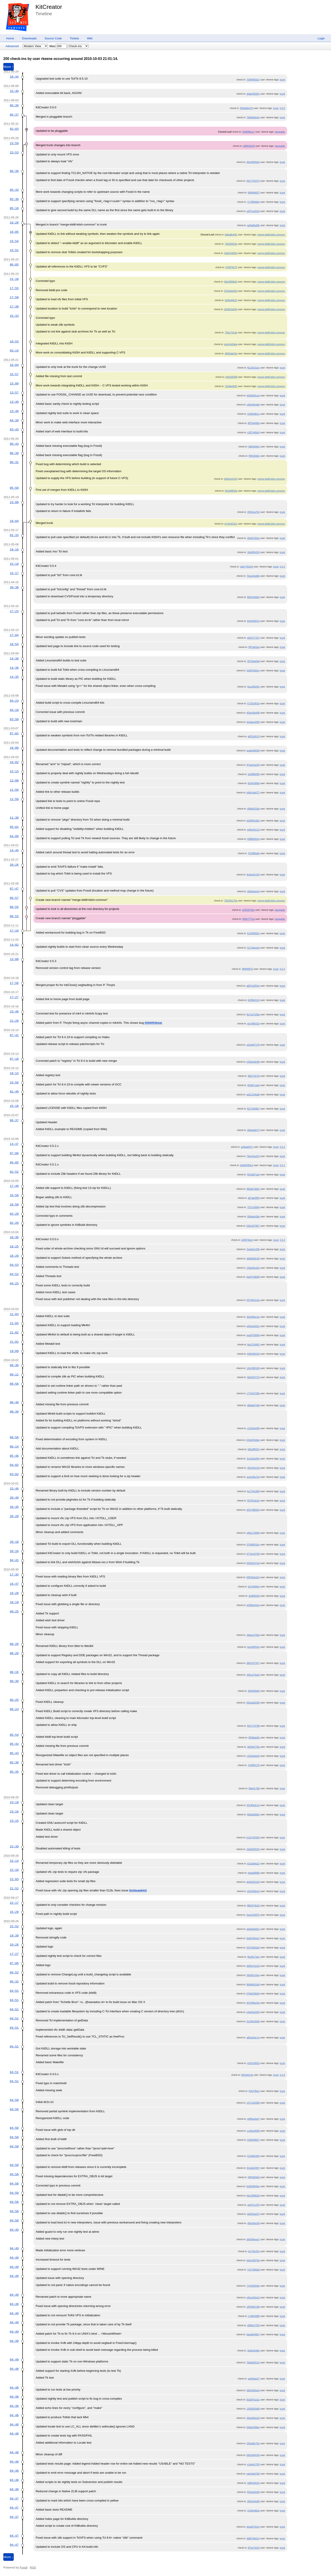 The image size is (331, 2576). What do you see at coordinates (14, 762) in the screenshot?
I see `16:02` at bounding box center [14, 762].